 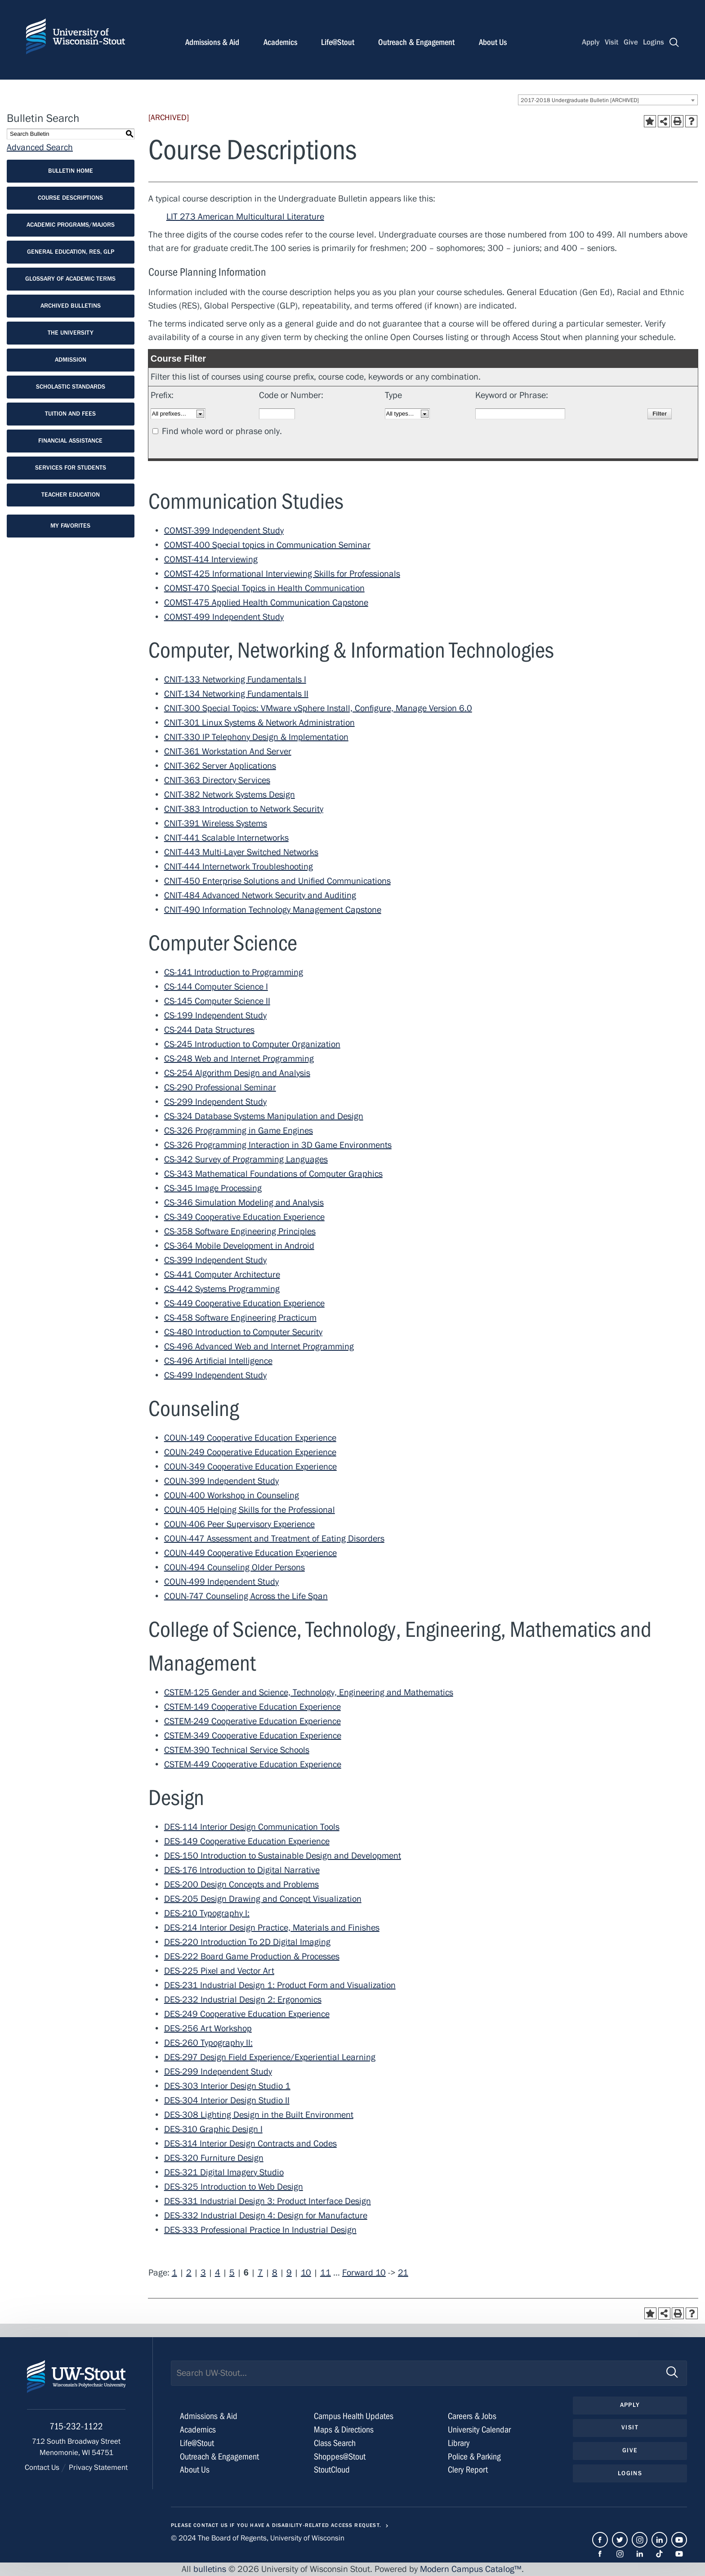 What do you see at coordinates (70, 251) in the screenshot?
I see `General Education, RES, GLP` at bounding box center [70, 251].